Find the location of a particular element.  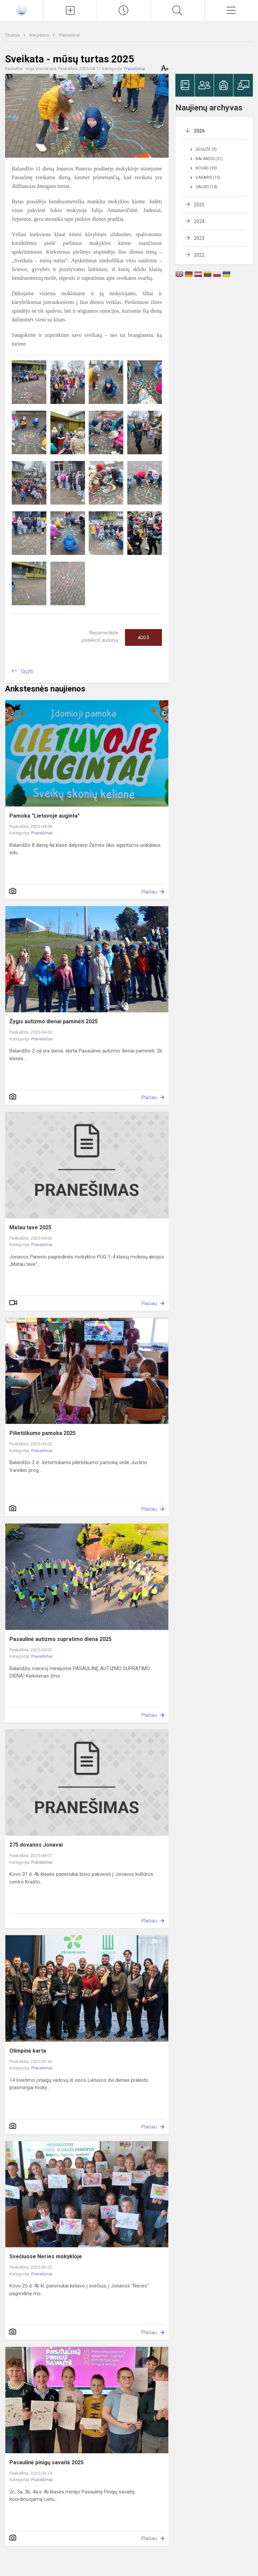

2025 is located at coordinates (199, 204).